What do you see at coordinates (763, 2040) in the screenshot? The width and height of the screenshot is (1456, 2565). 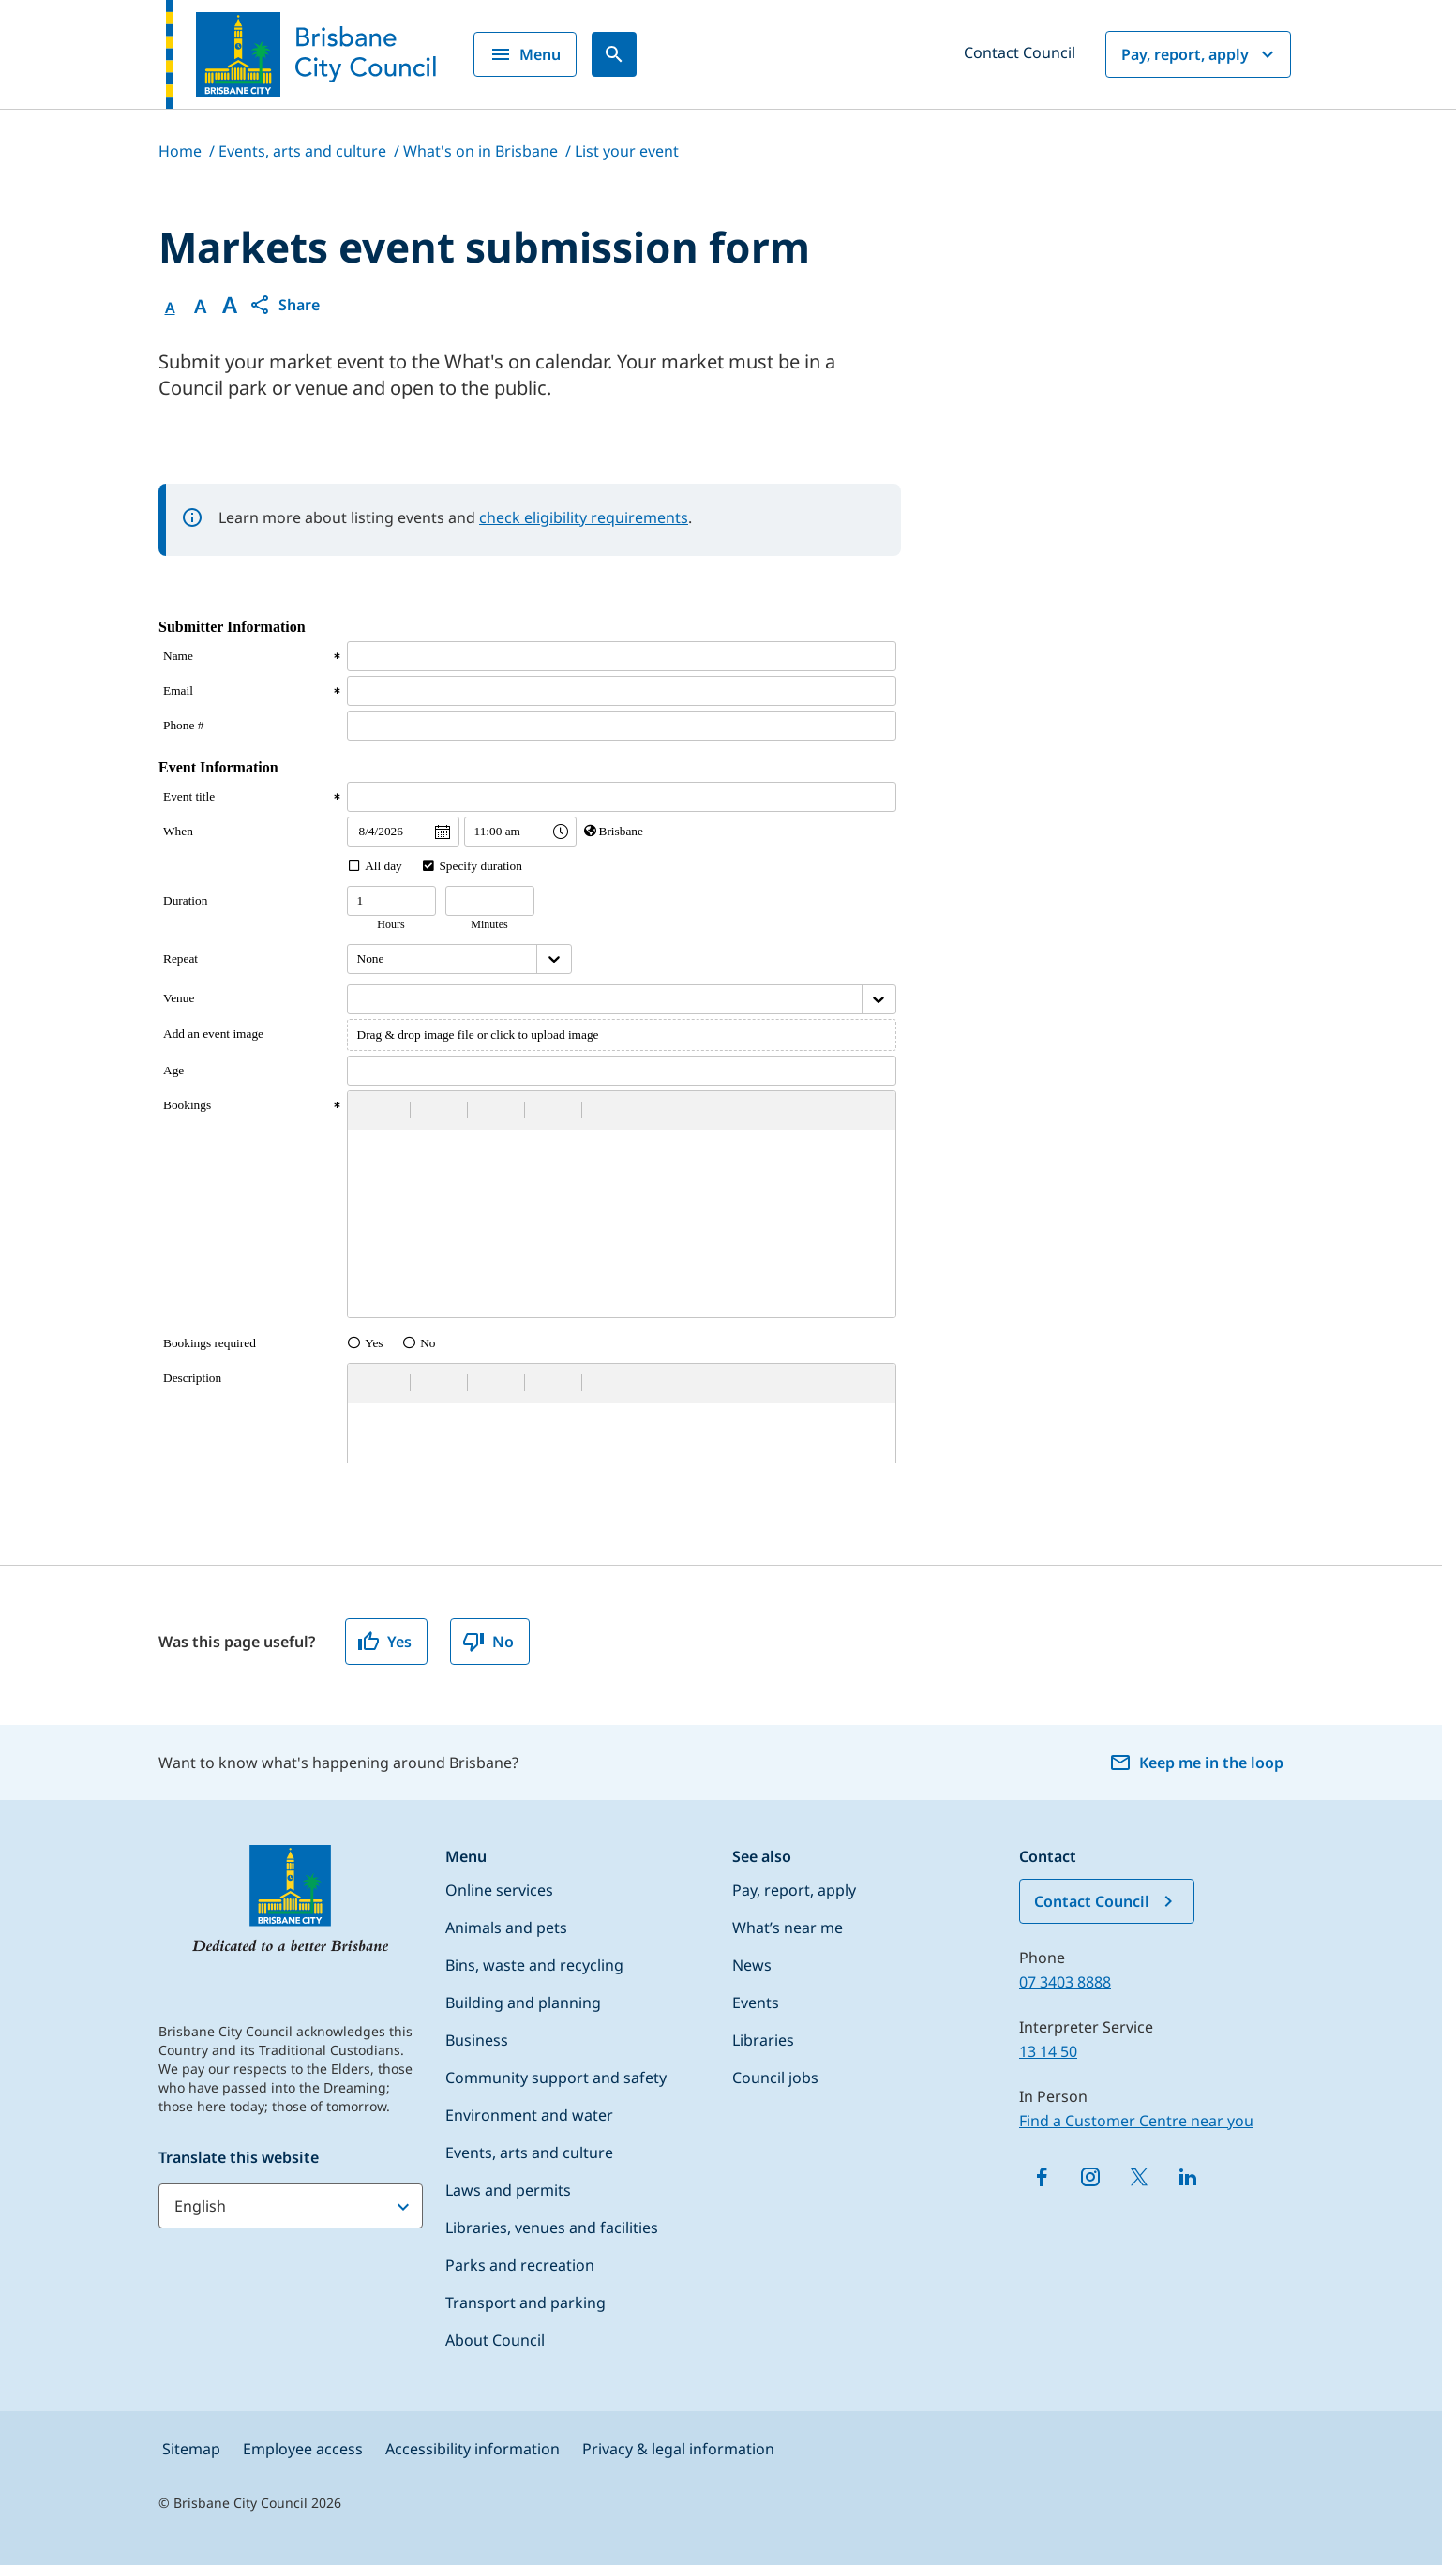 I see `Libraries` at bounding box center [763, 2040].